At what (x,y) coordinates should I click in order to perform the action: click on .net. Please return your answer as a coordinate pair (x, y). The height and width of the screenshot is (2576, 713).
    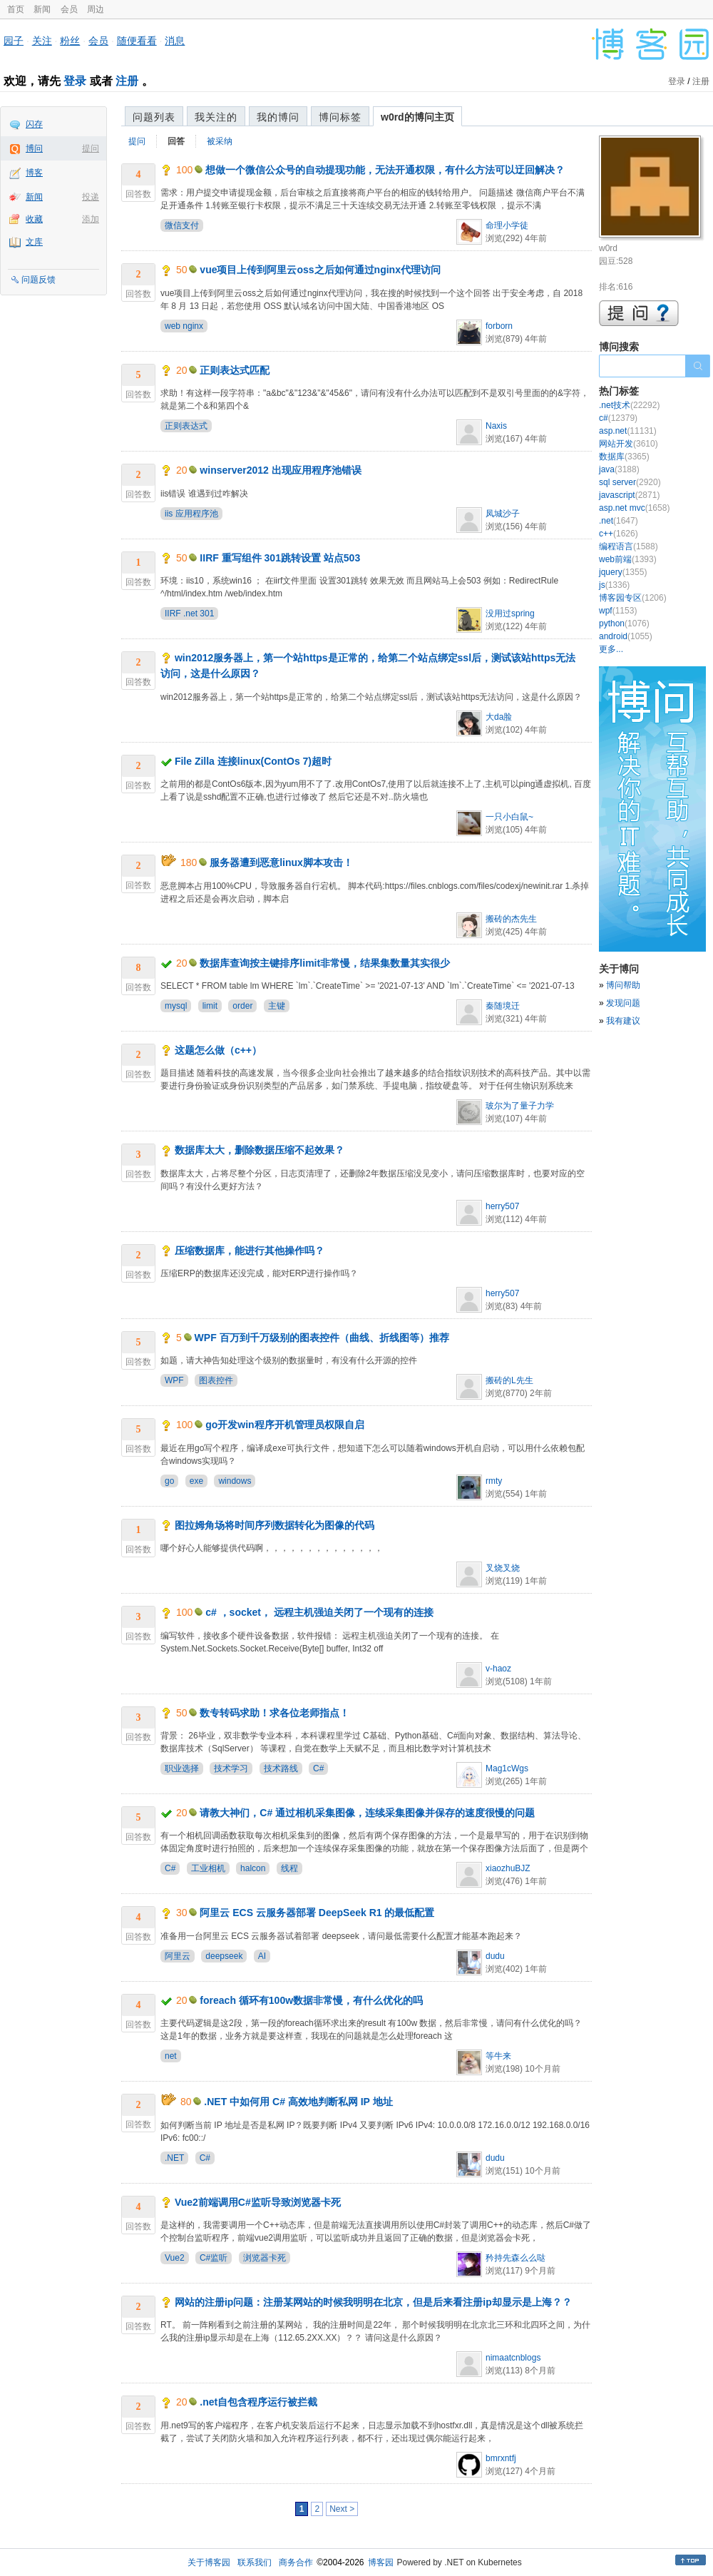
    Looking at the image, I should click on (618, 521).